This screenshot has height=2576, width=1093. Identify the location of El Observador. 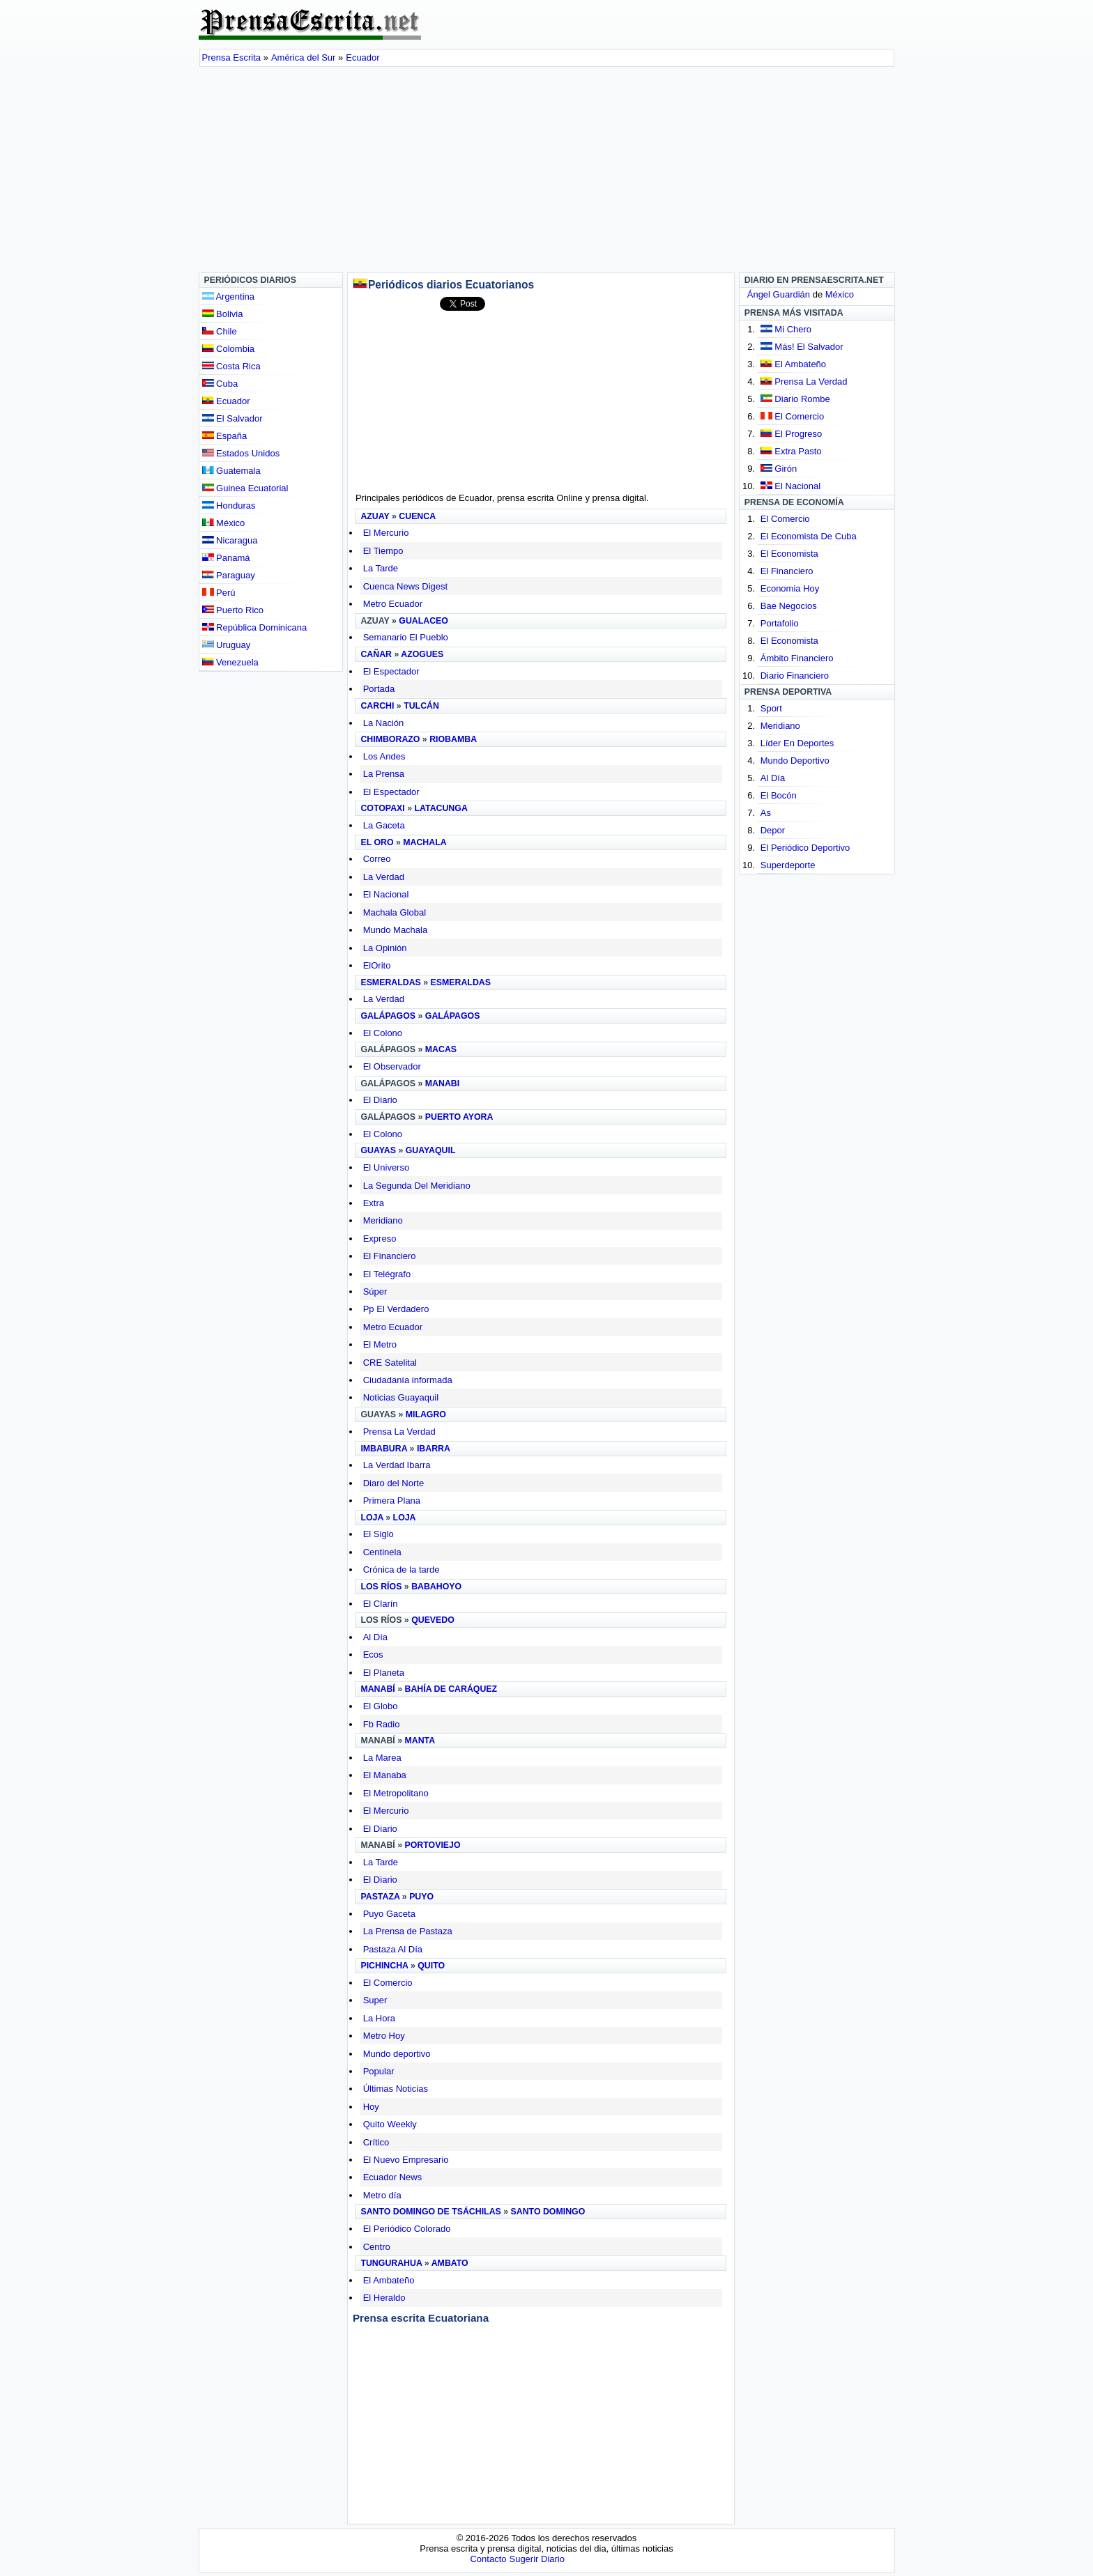
(392, 1066).